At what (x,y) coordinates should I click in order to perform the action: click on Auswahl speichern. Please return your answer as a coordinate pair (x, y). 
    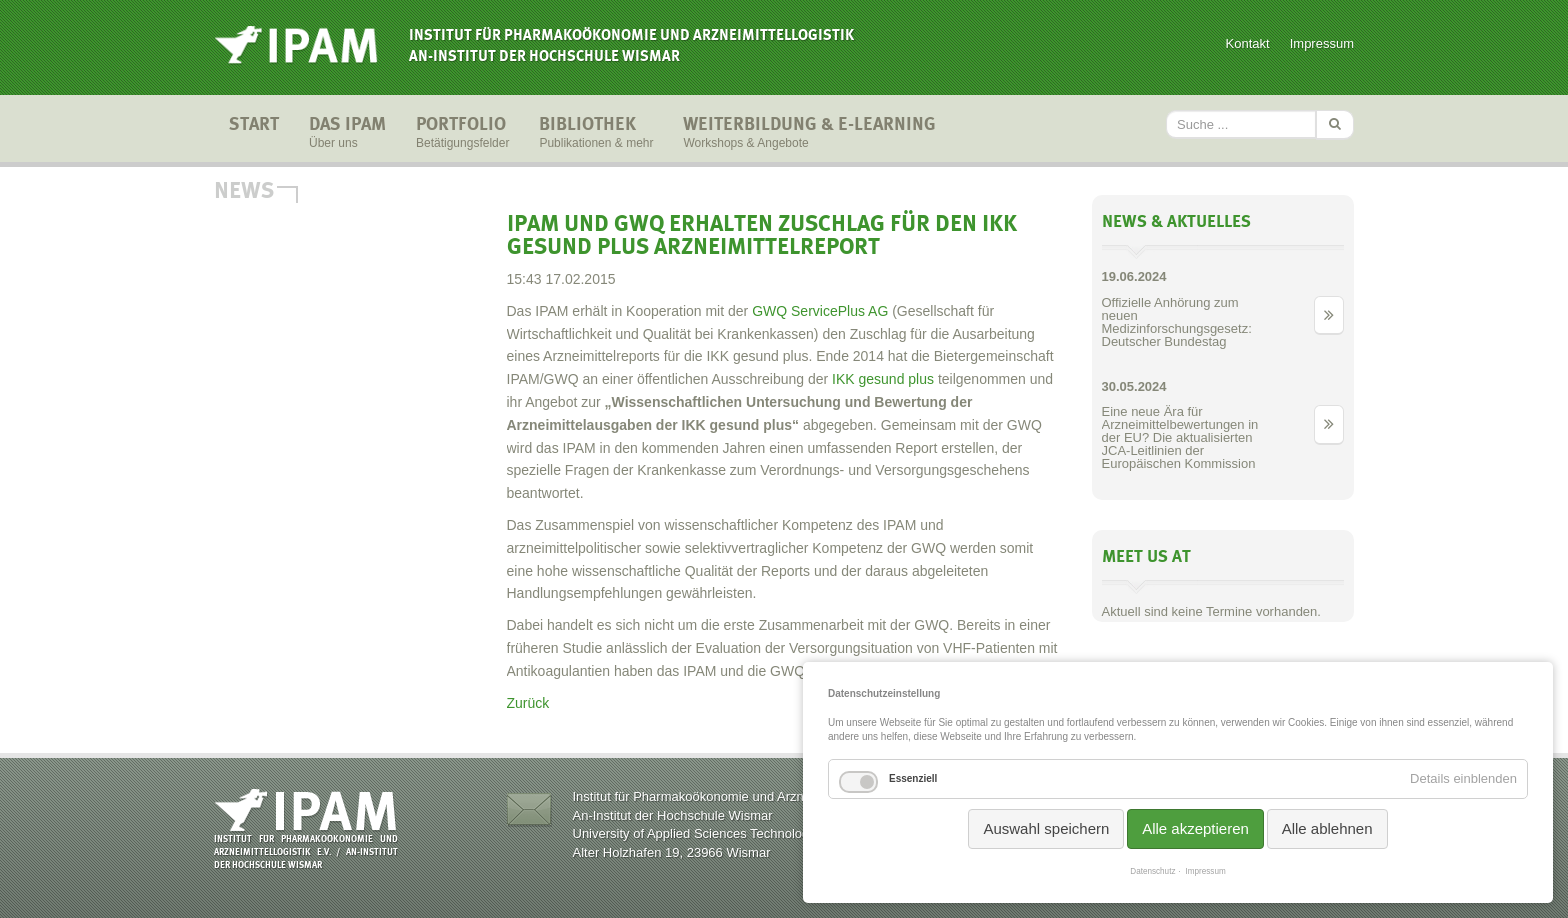
    Looking at the image, I should click on (1046, 828).